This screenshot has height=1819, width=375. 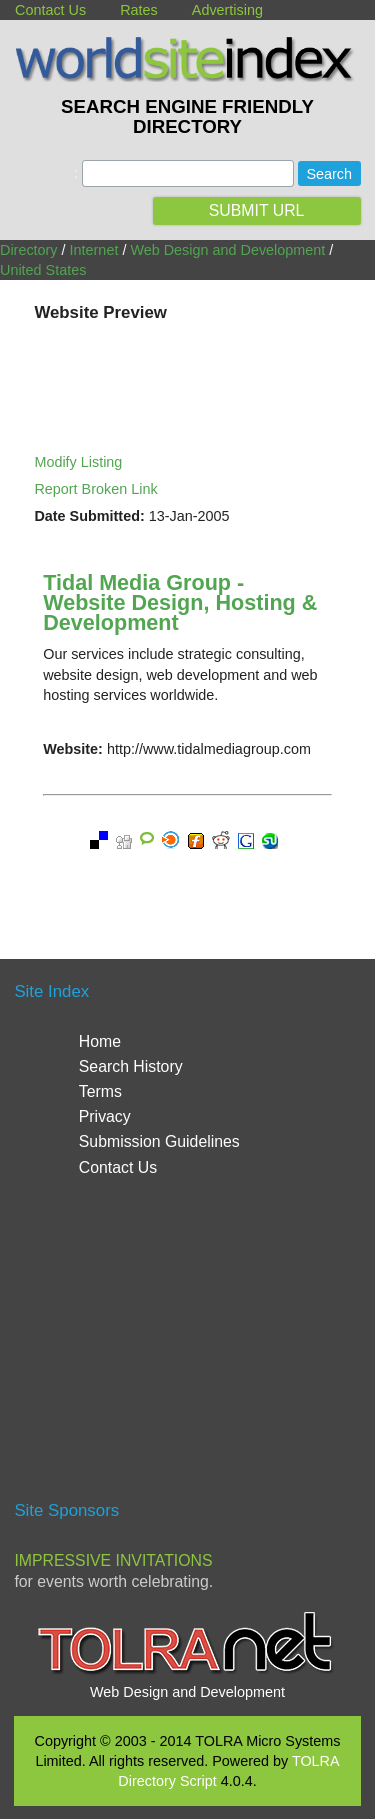 I want to click on Search History, so click(x=131, y=1066).